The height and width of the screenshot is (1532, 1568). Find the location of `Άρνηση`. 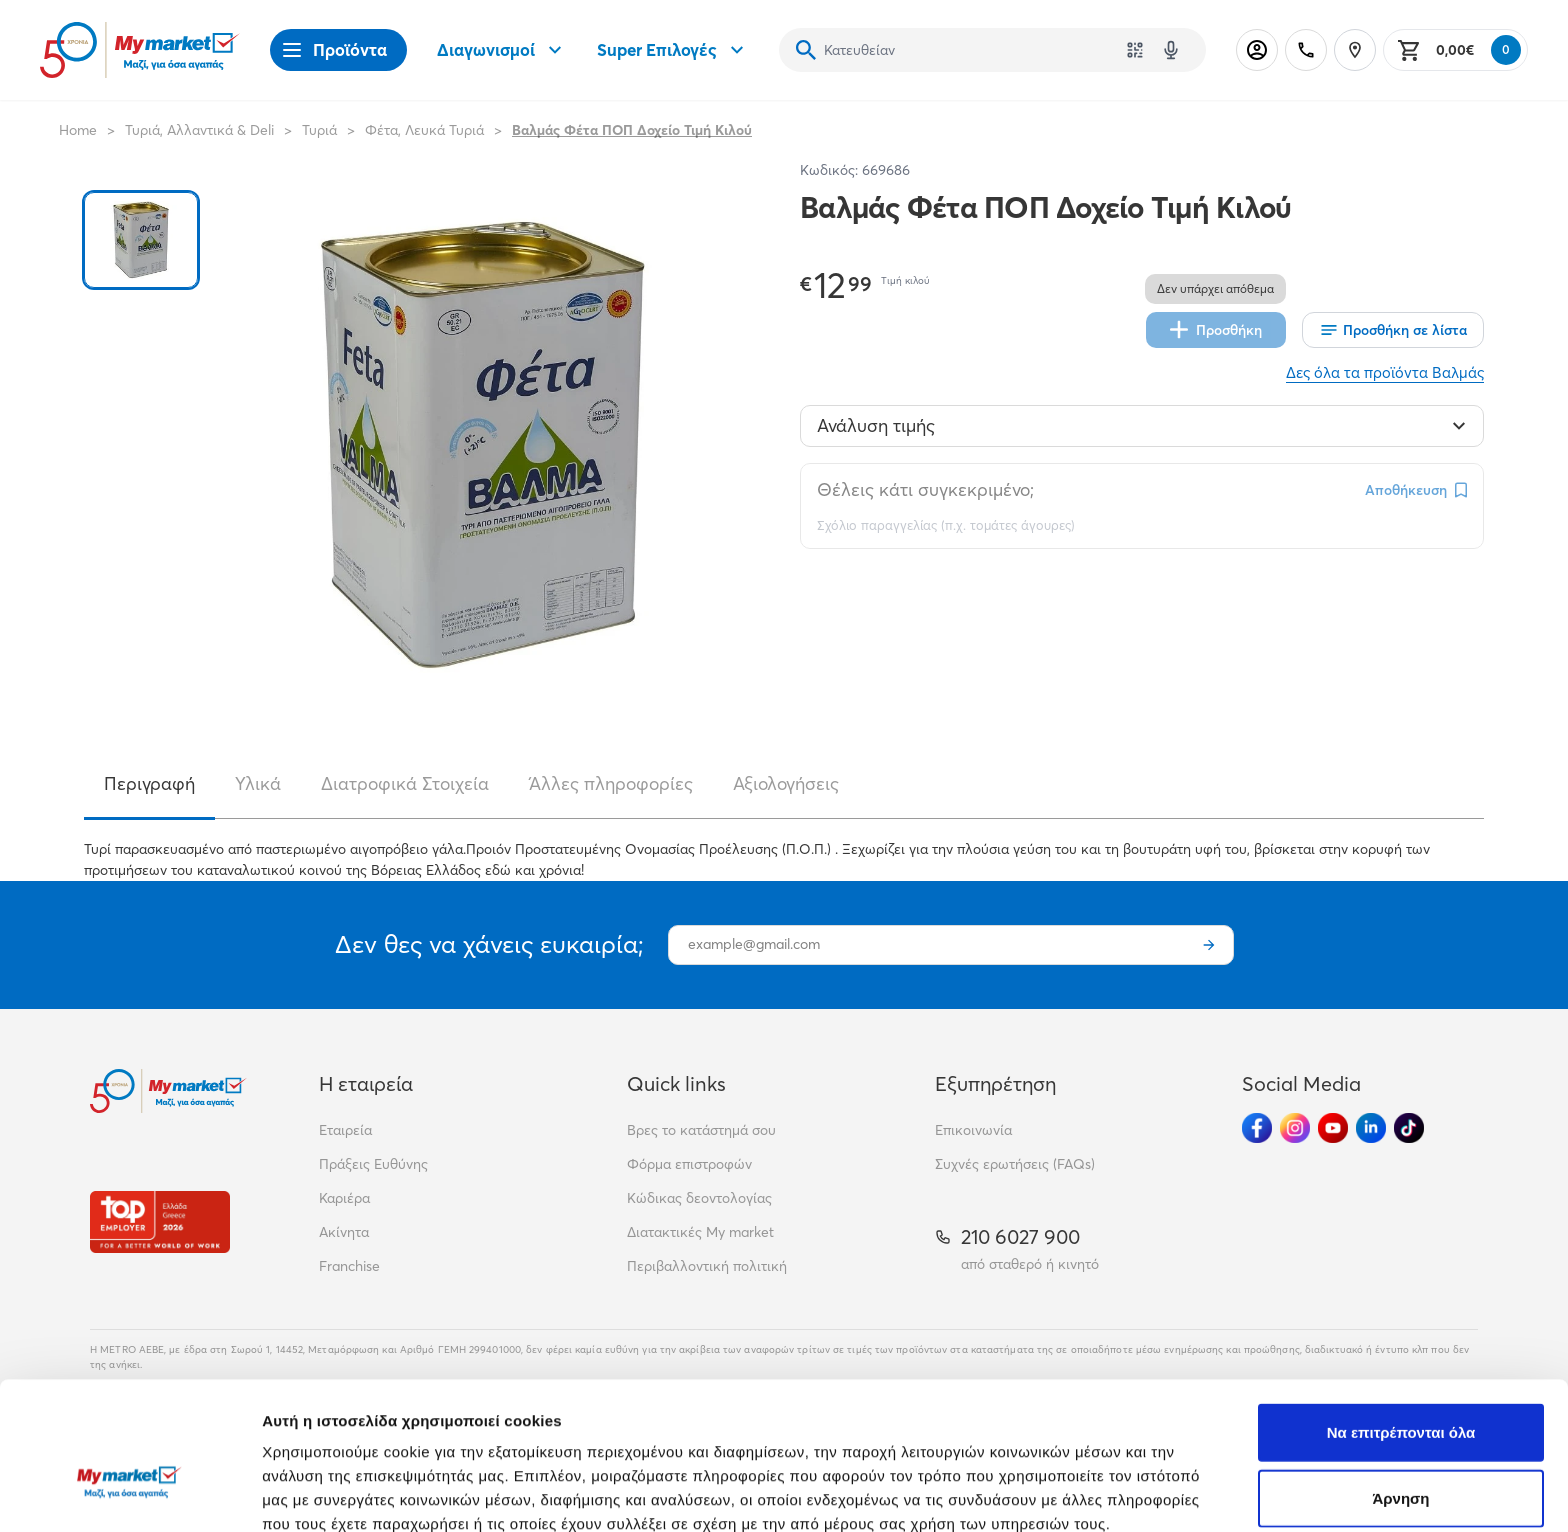

Άρνηση is located at coordinates (1400, 1385).